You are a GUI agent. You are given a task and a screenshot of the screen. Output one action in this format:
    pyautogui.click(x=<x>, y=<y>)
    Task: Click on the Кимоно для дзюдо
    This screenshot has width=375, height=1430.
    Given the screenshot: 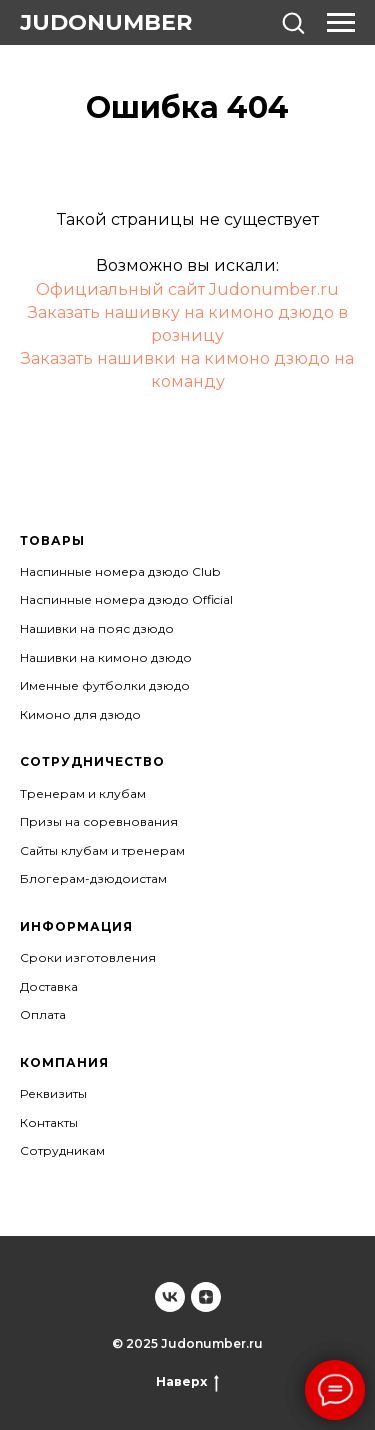 What is the action you would take?
    pyautogui.click(x=80, y=714)
    